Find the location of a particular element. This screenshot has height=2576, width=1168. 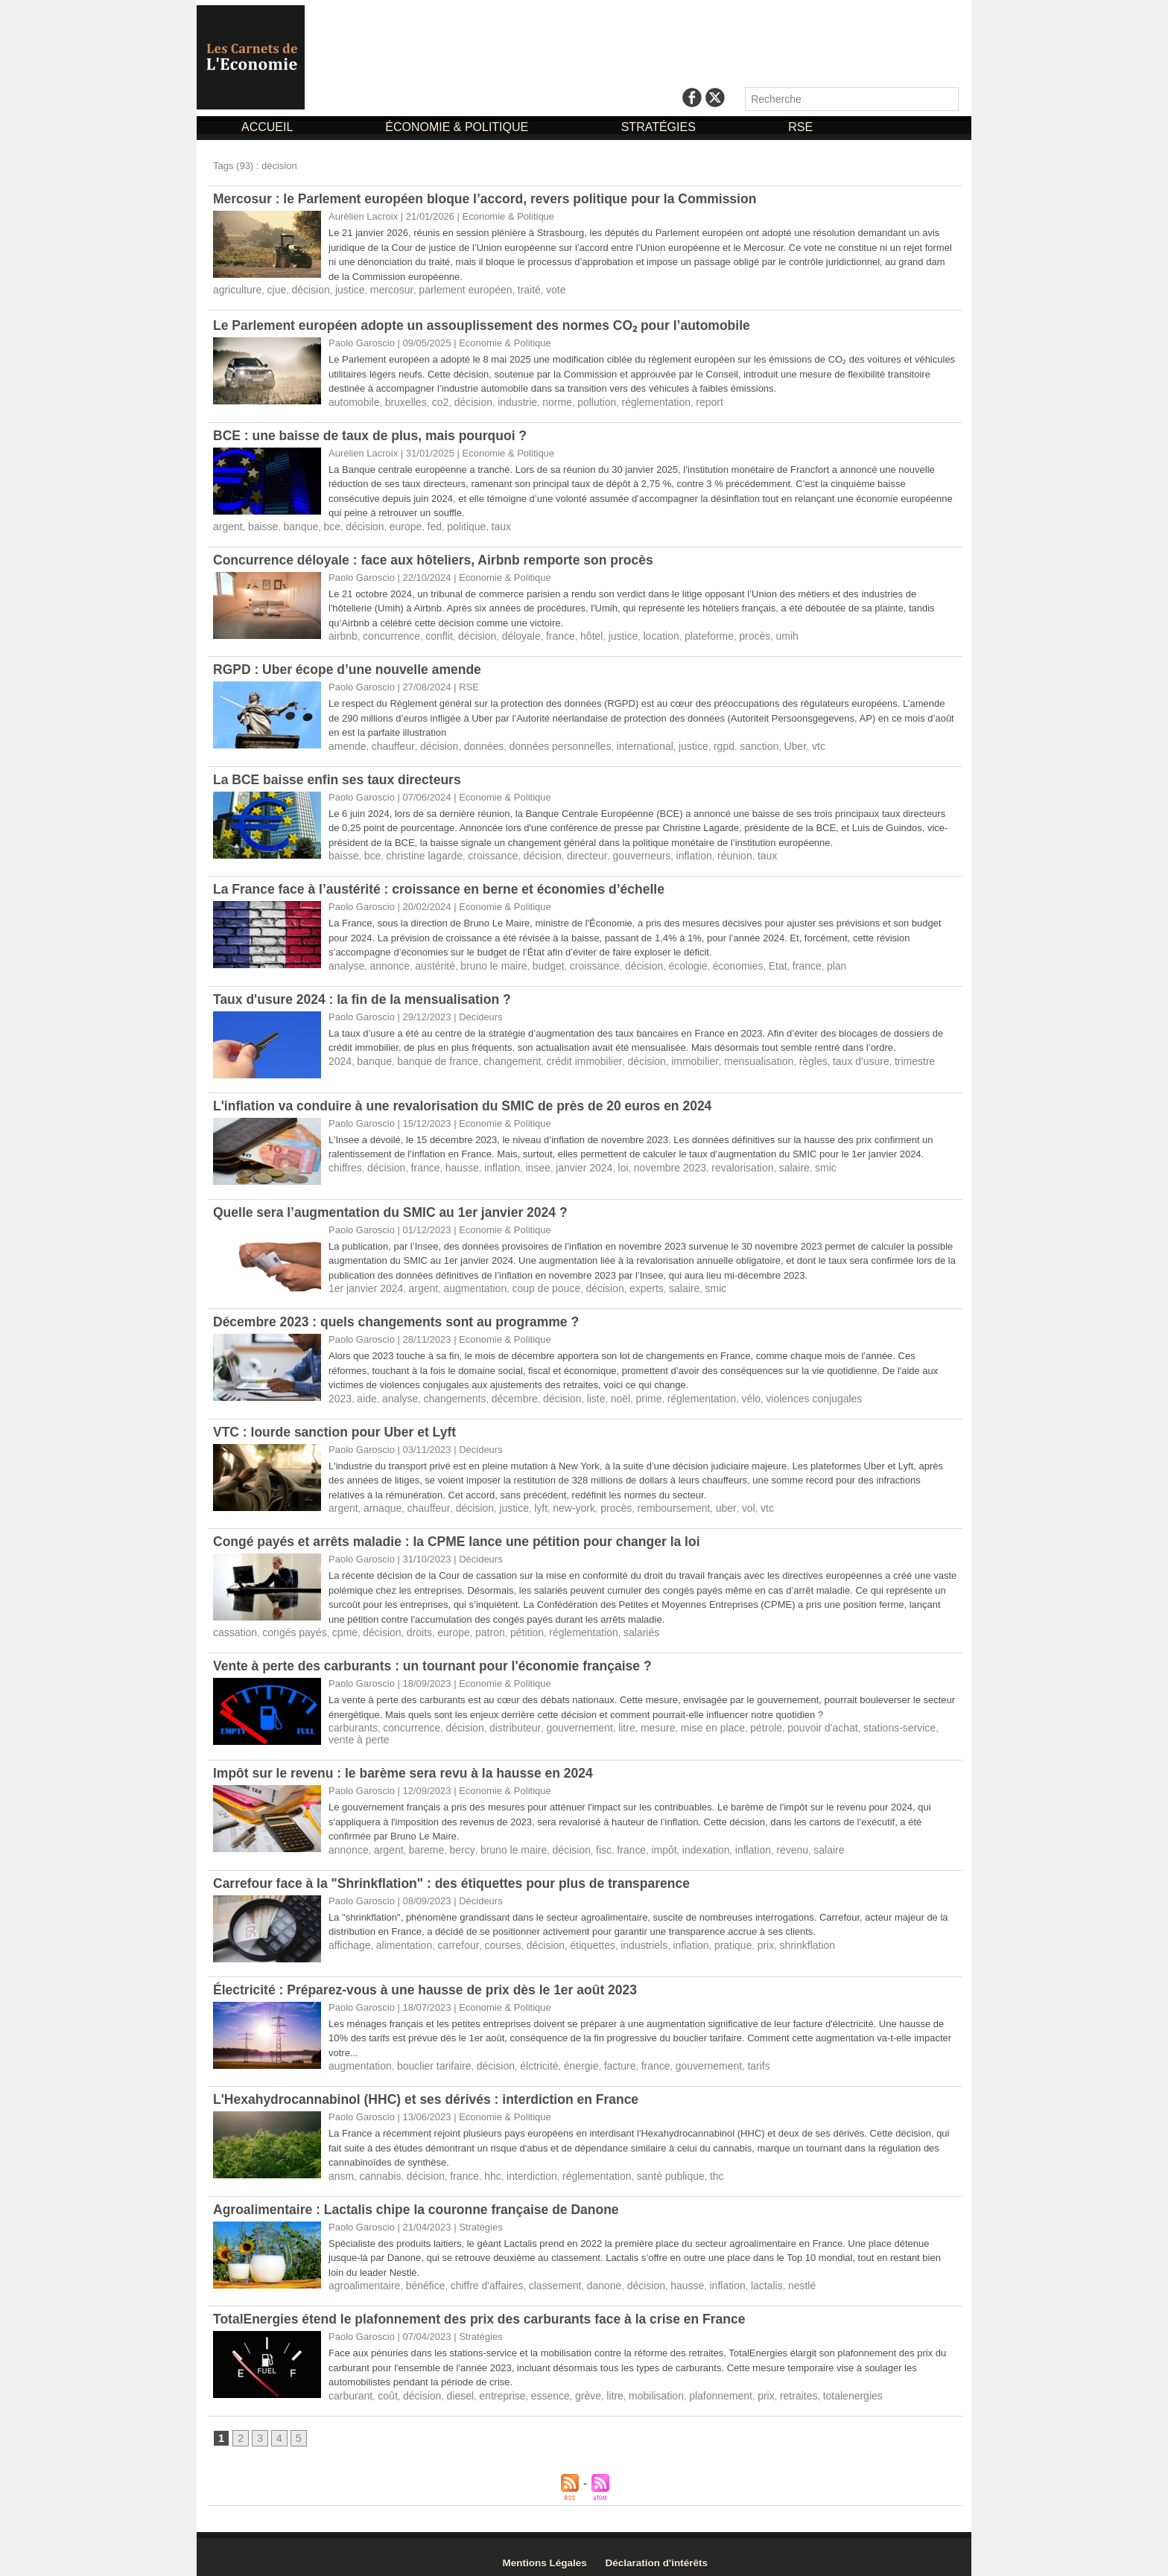

gouvernement is located at coordinates (563, 1719).